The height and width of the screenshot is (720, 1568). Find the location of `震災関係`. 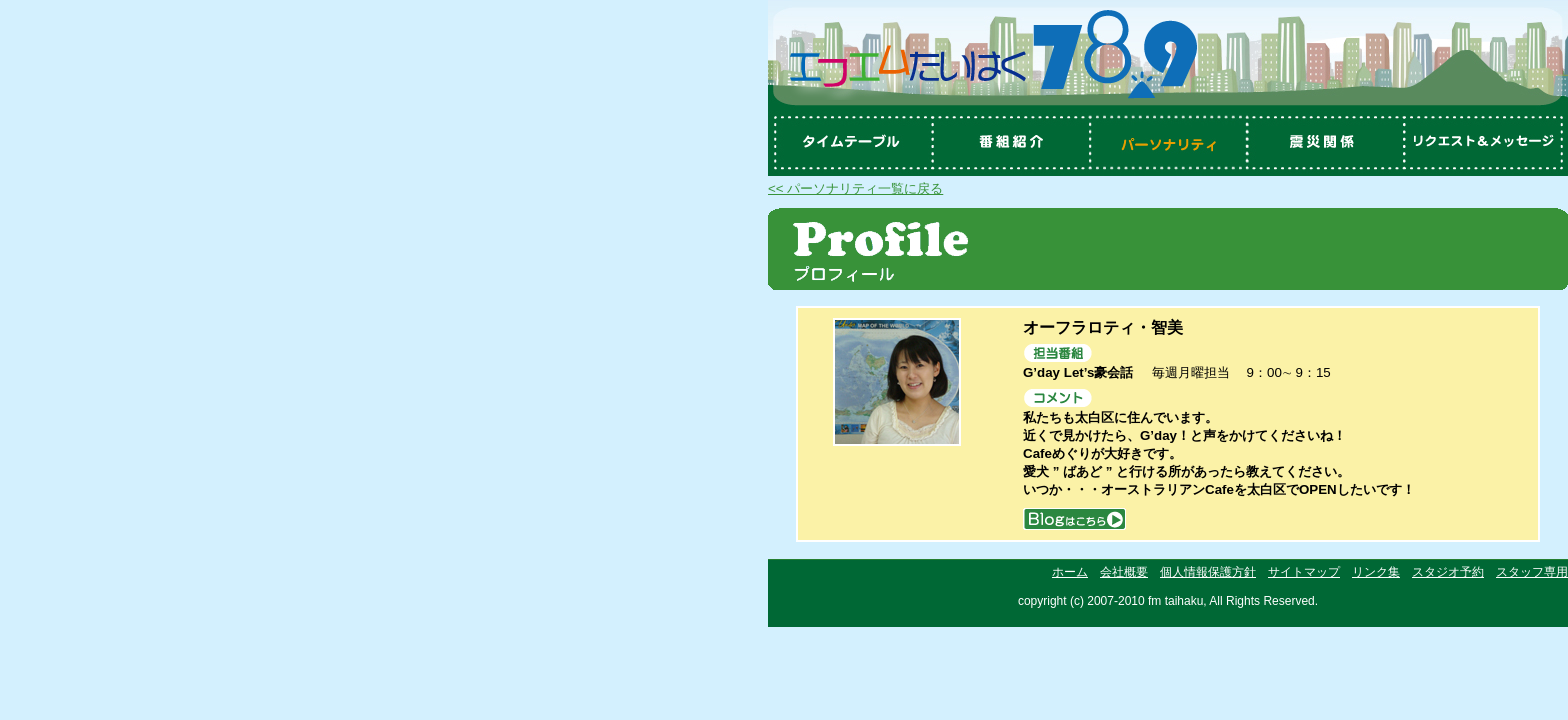

震災関係 is located at coordinates (1328, 143).